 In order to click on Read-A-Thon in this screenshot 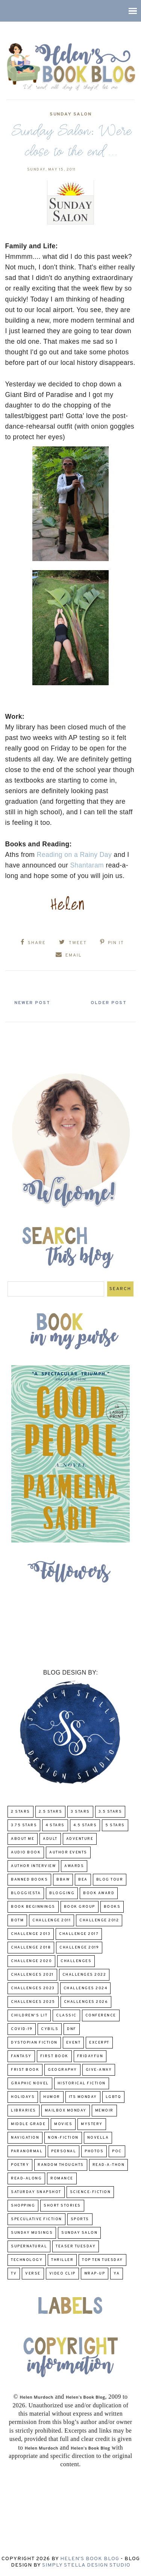, I will do `click(108, 2164)`.